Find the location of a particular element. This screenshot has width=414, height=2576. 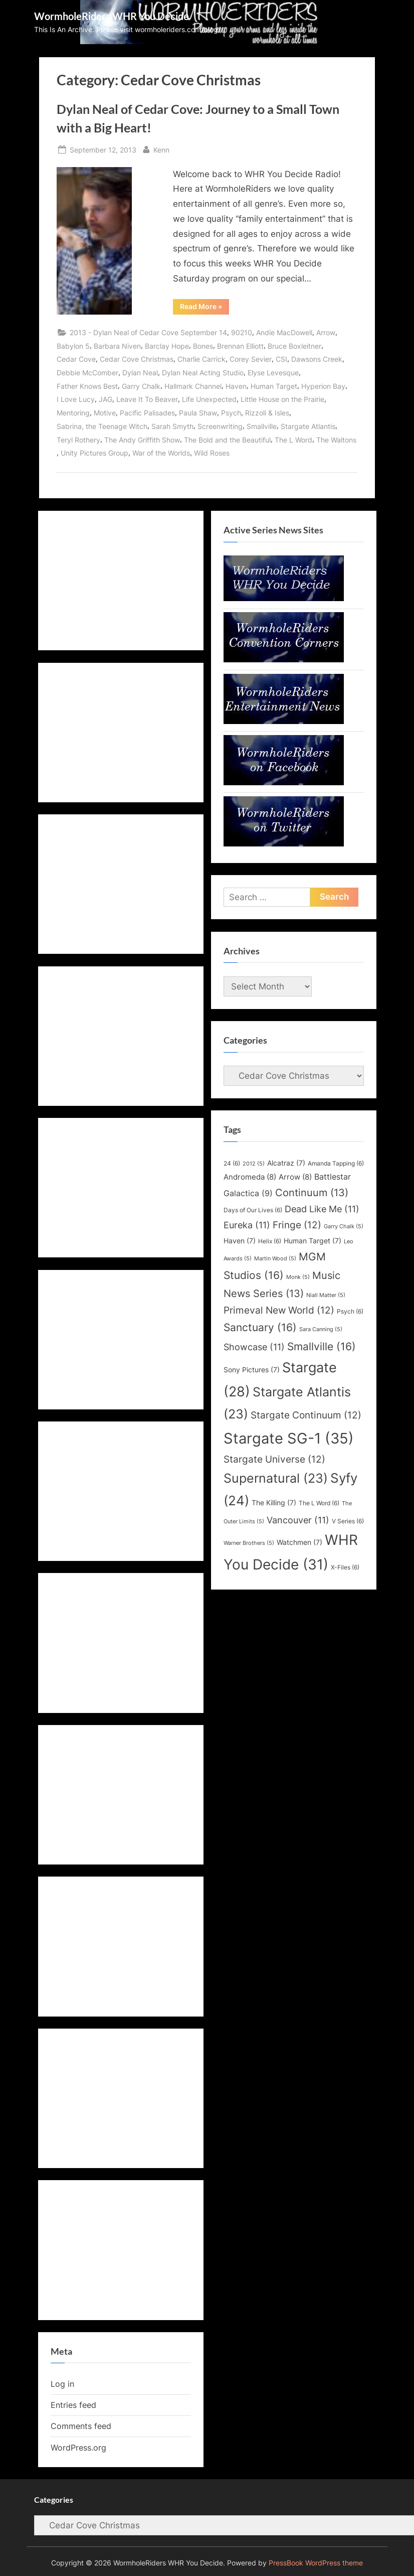

Mentoring is located at coordinates (73, 412).